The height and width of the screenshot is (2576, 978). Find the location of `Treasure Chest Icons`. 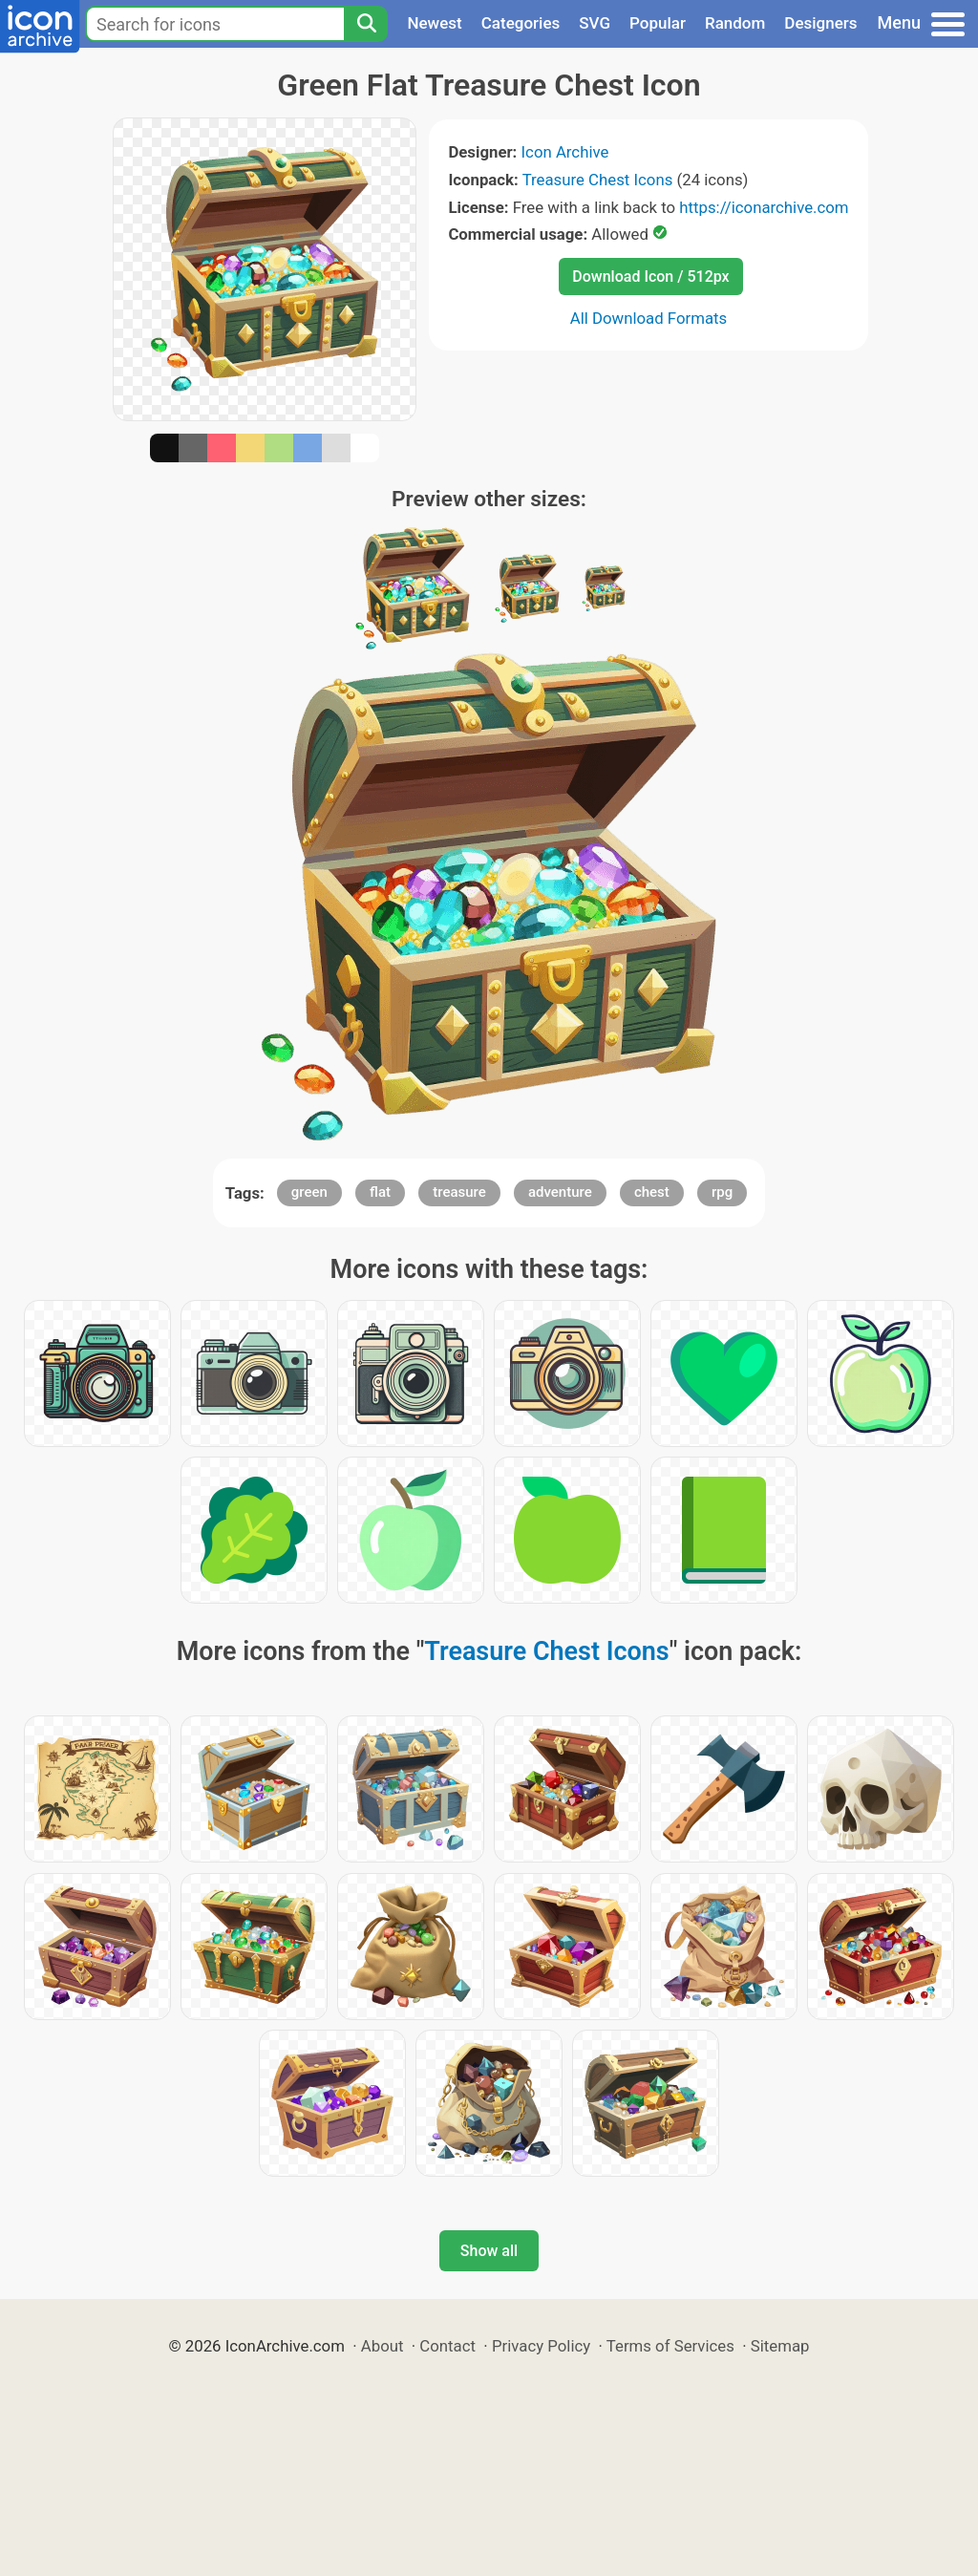

Treasure Chest Icons is located at coordinates (597, 179).